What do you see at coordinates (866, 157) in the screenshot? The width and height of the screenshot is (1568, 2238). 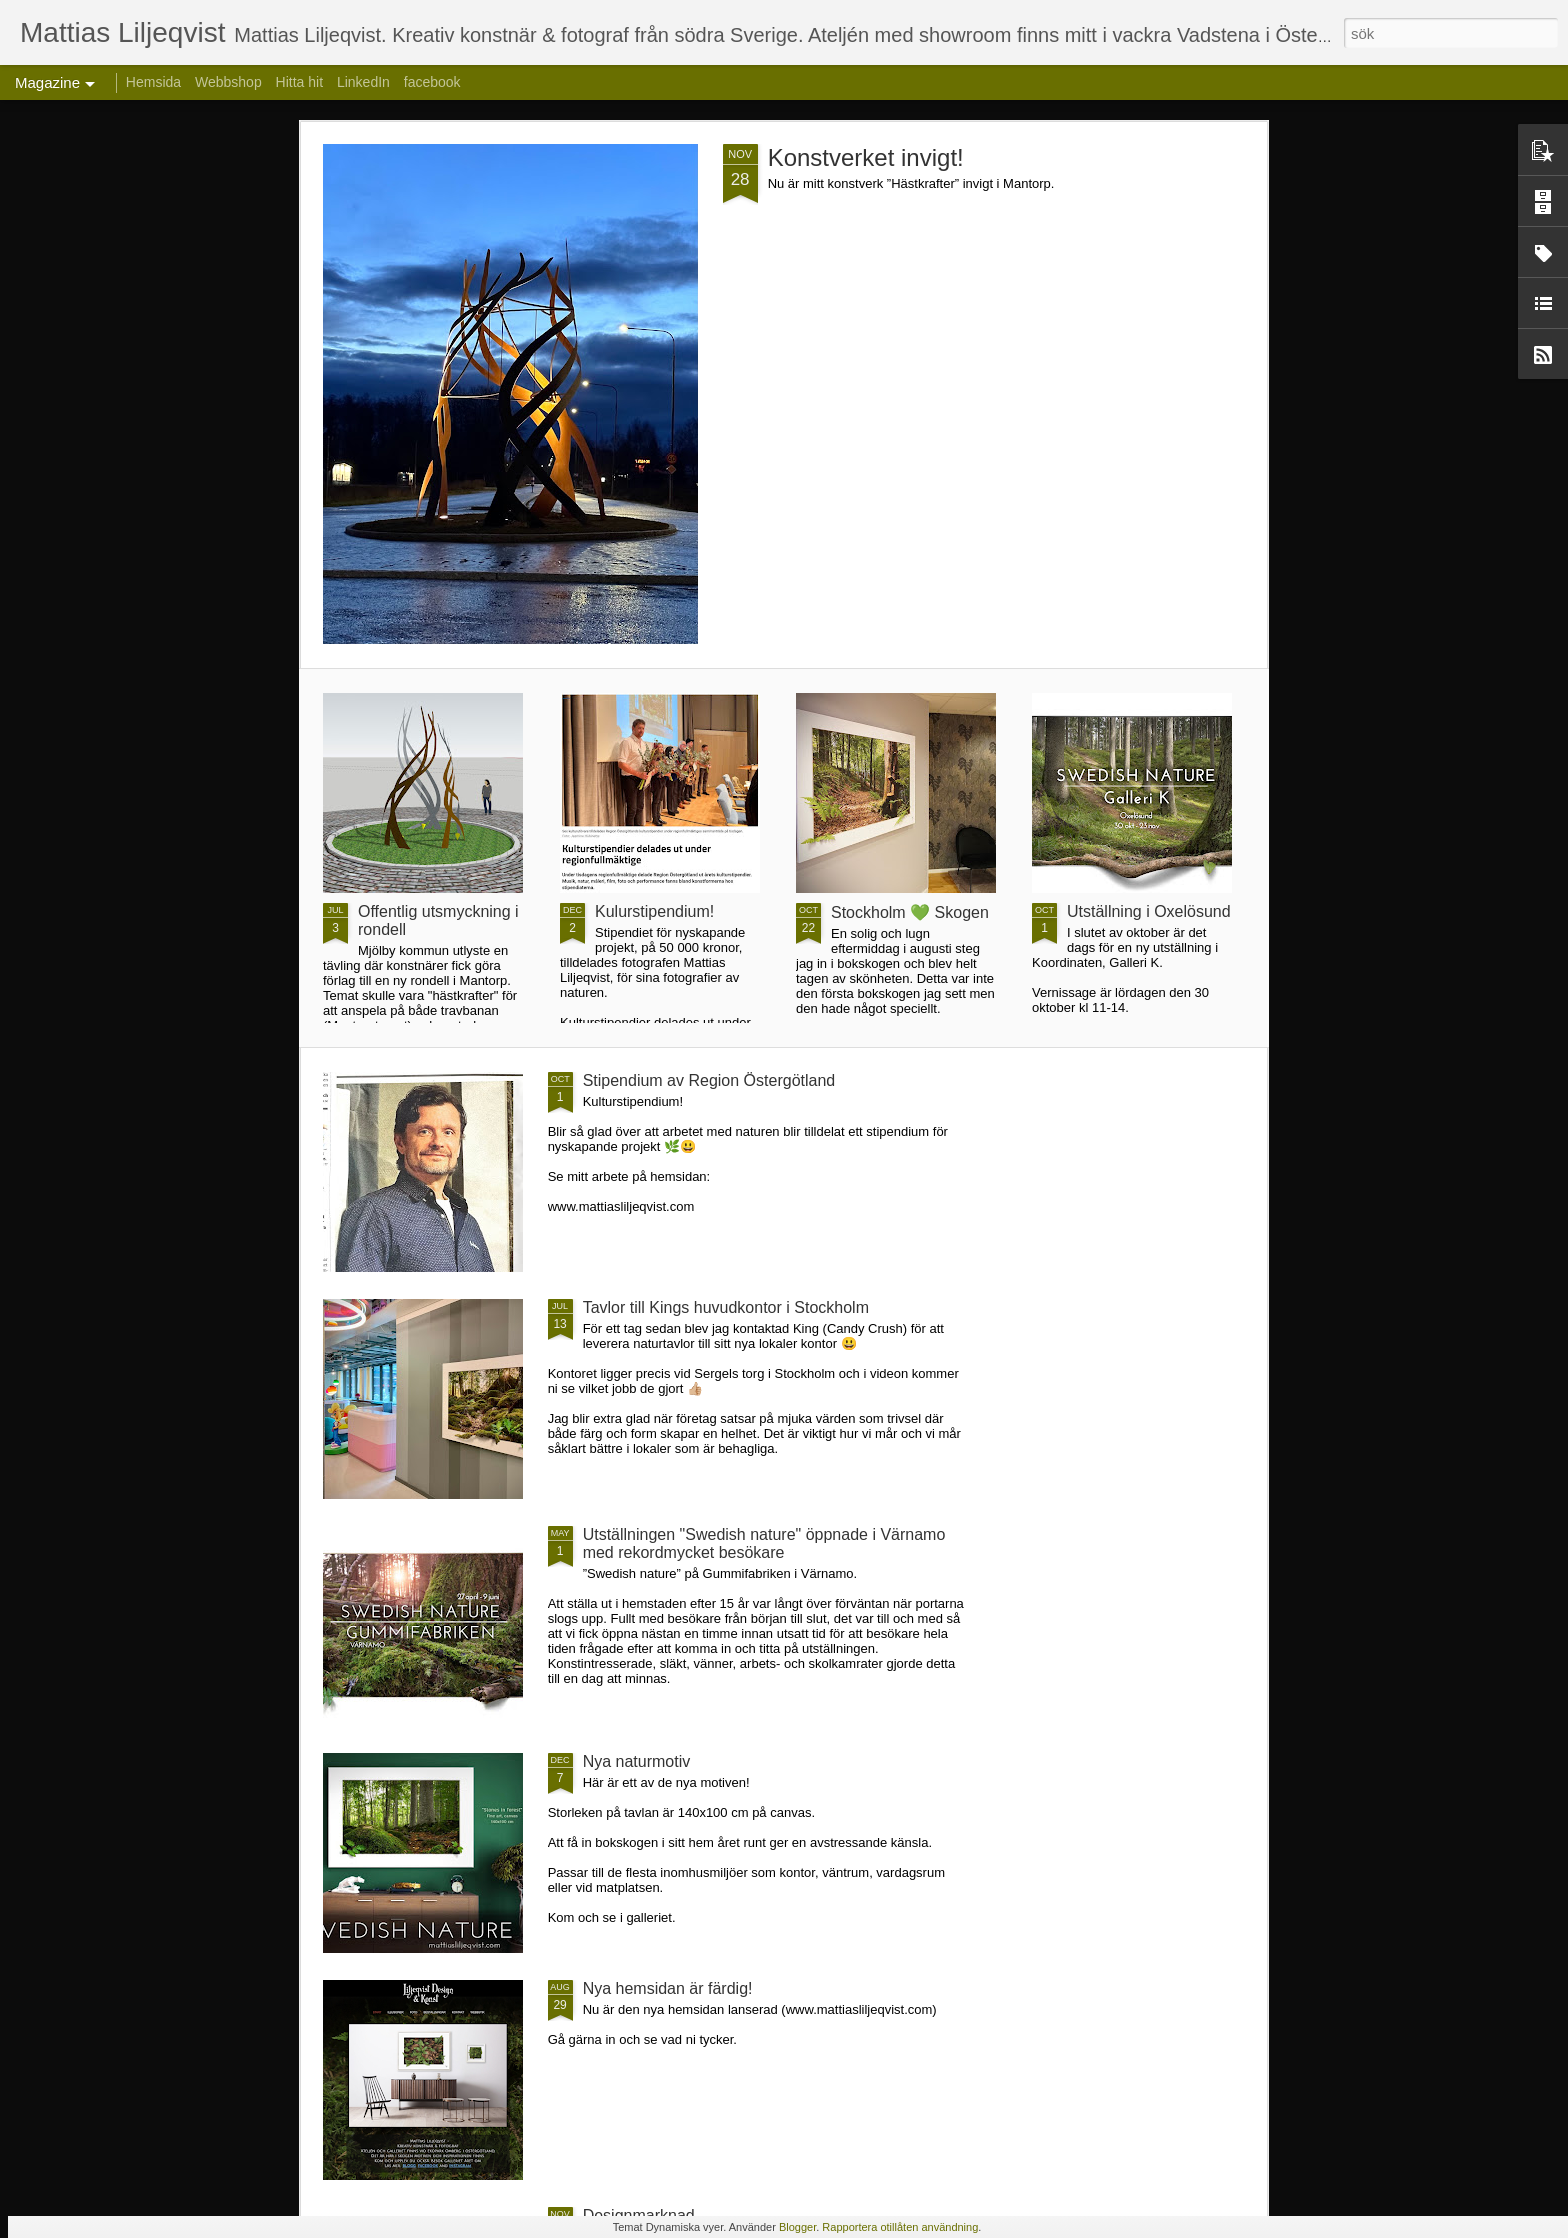 I see `Konstverket invigt!` at bounding box center [866, 157].